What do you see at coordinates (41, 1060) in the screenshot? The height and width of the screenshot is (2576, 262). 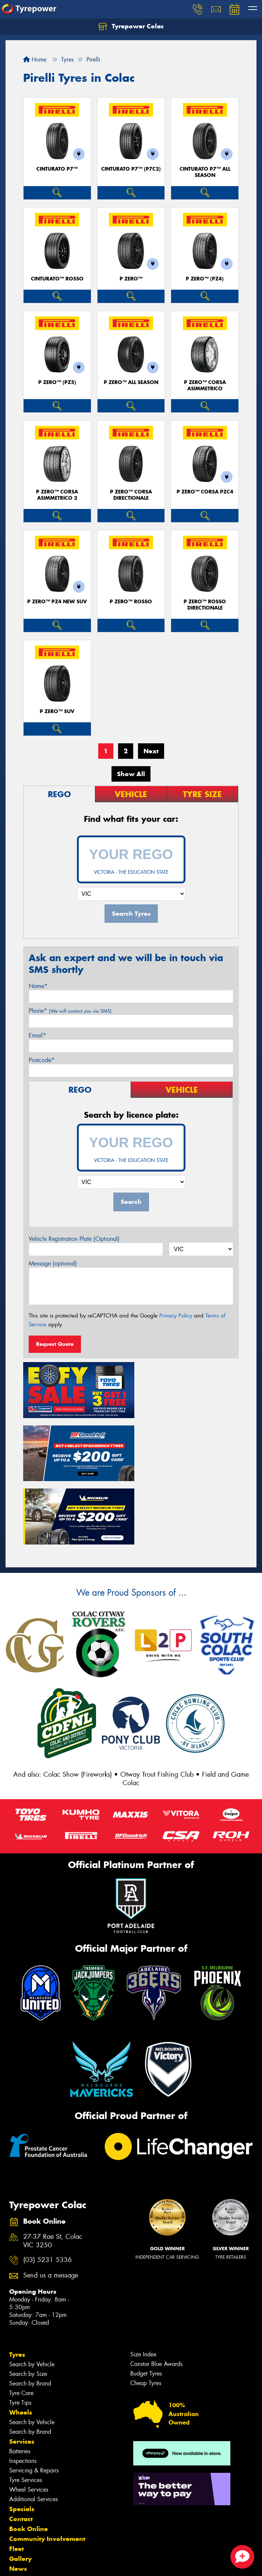 I see `Postcode*` at bounding box center [41, 1060].